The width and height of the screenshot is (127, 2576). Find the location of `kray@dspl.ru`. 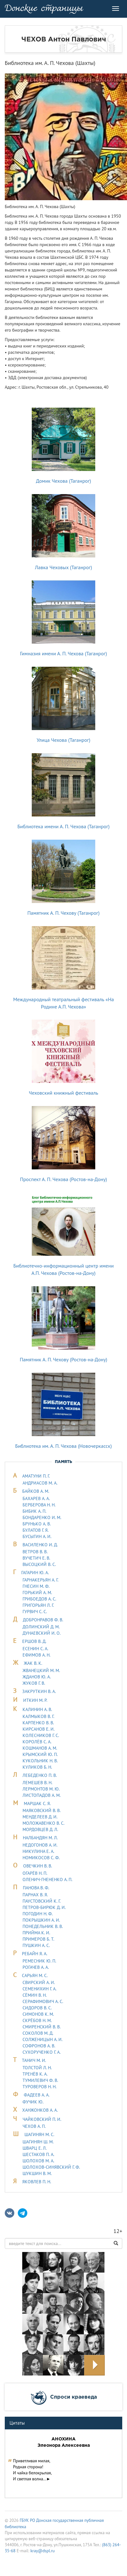

kray@dspl.ru is located at coordinates (42, 2551).